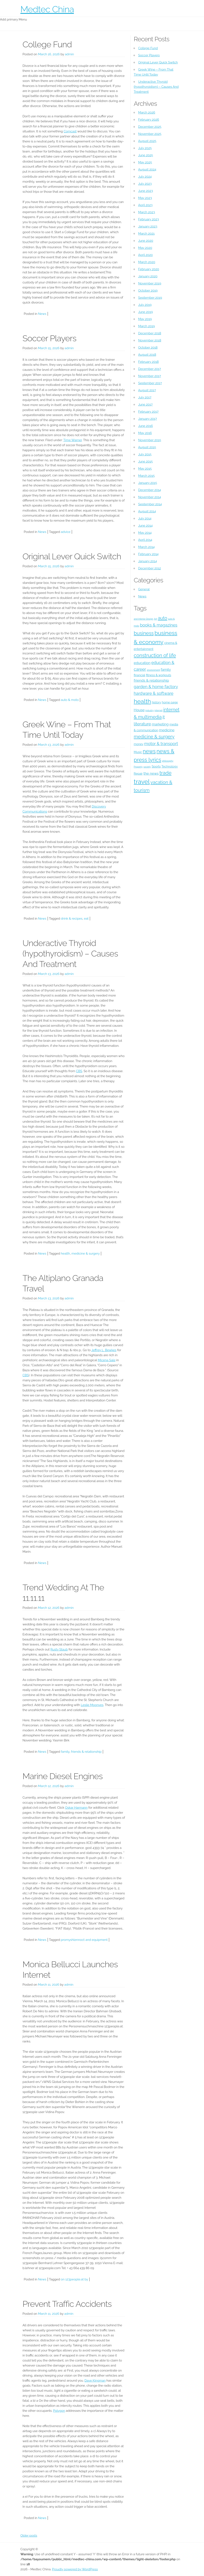 The width and height of the screenshot is (204, 2576). I want to click on hardware & software [hardware & software (6 items)], so click(153, 693).